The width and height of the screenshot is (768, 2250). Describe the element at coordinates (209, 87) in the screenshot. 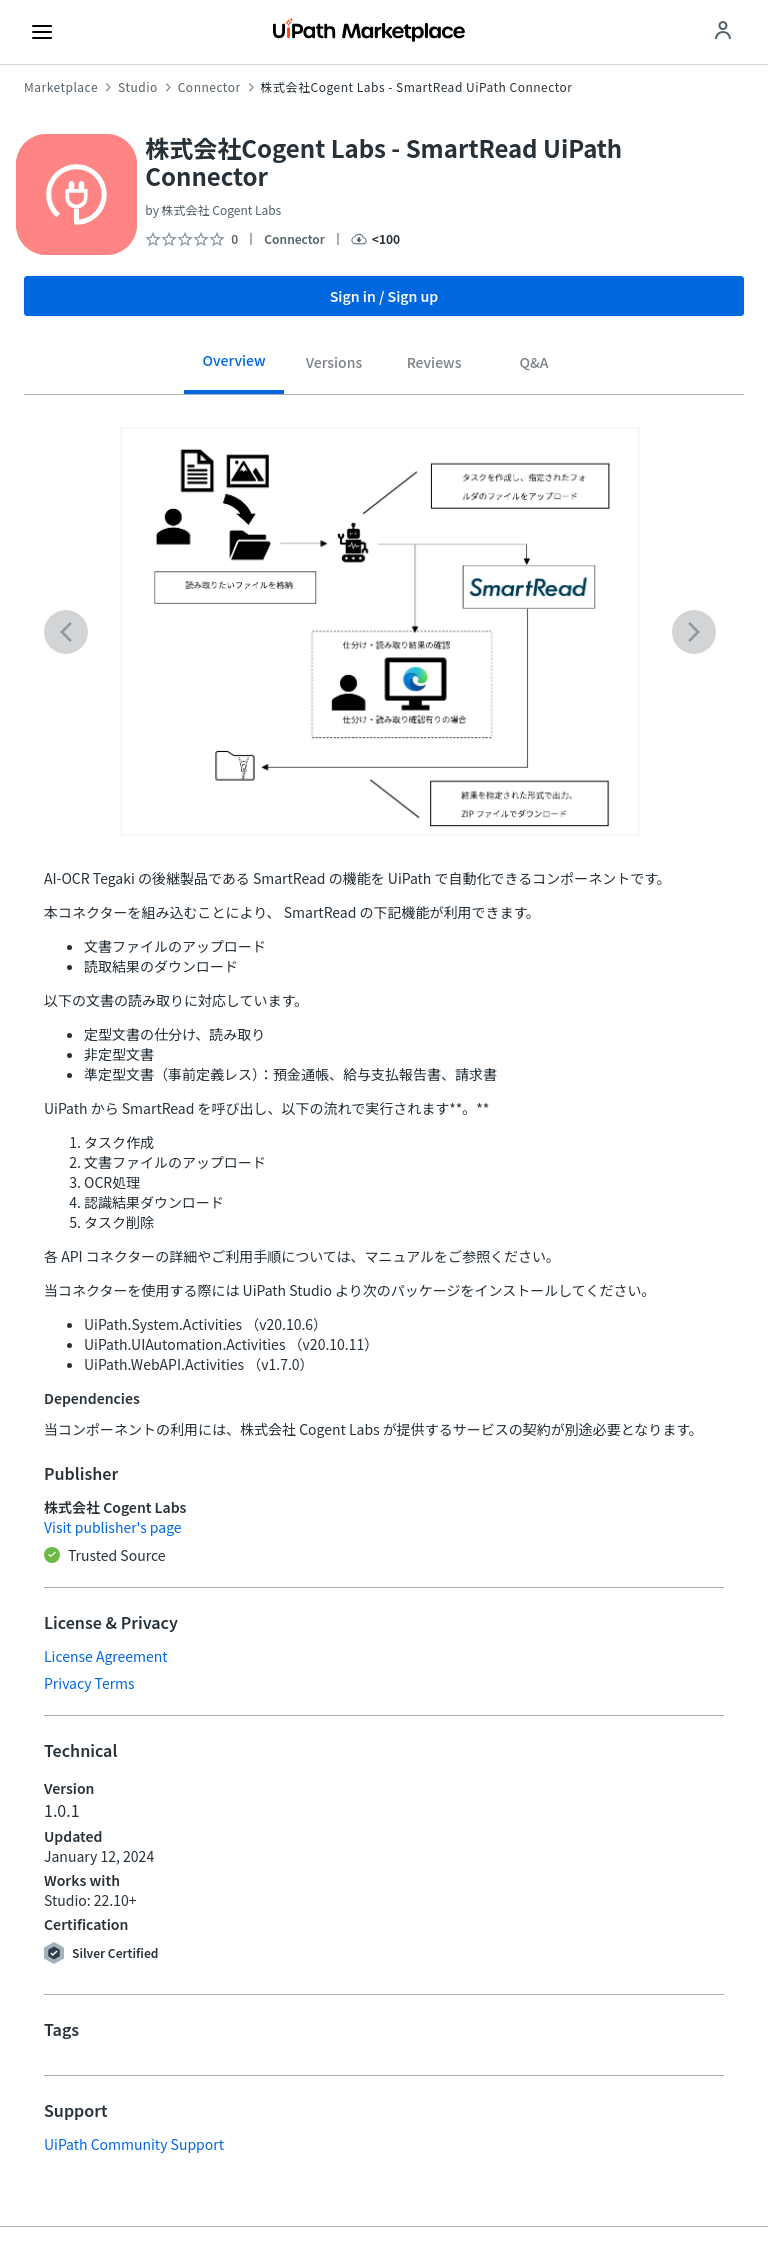

I see `Connector` at that location.